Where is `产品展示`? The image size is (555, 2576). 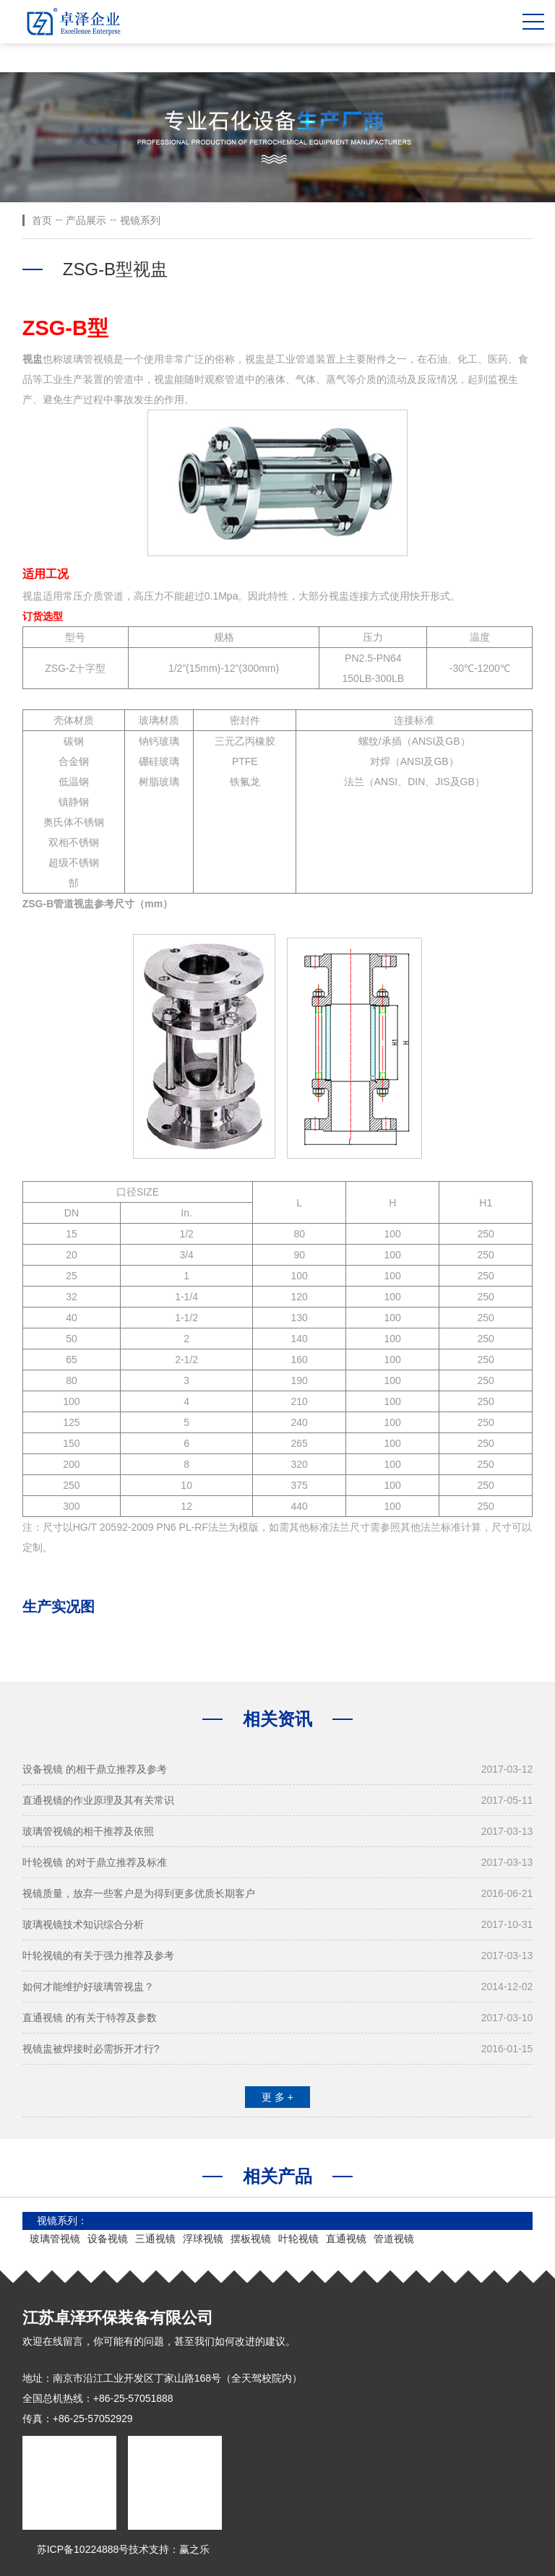
产品展示 is located at coordinates (86, 220).